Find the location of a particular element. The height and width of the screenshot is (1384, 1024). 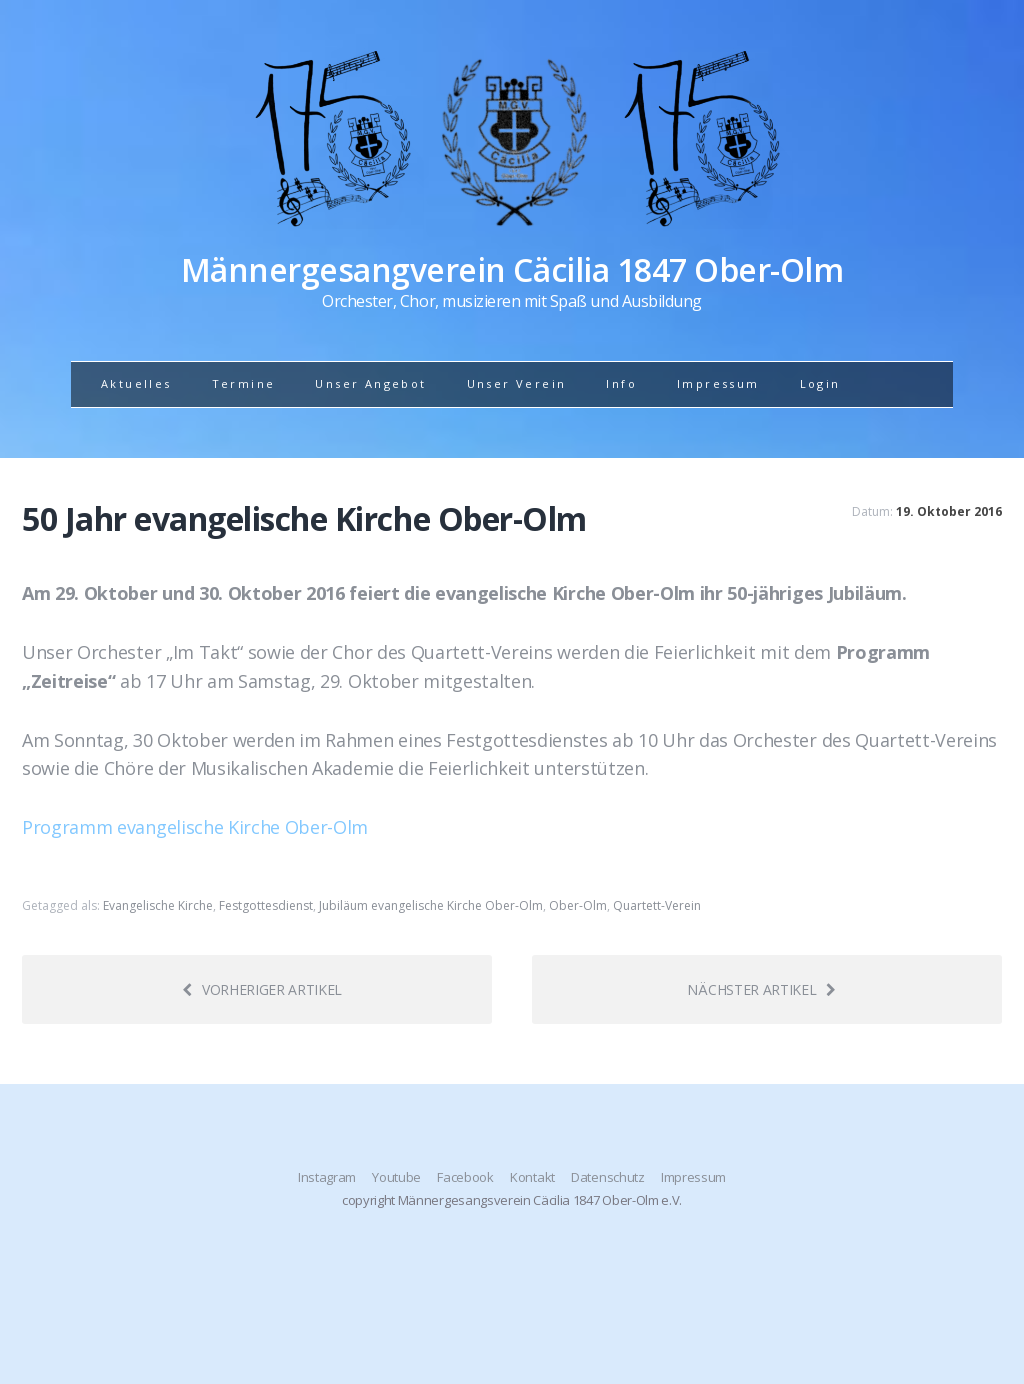

Youtube is located at coordinates (396, 1177).